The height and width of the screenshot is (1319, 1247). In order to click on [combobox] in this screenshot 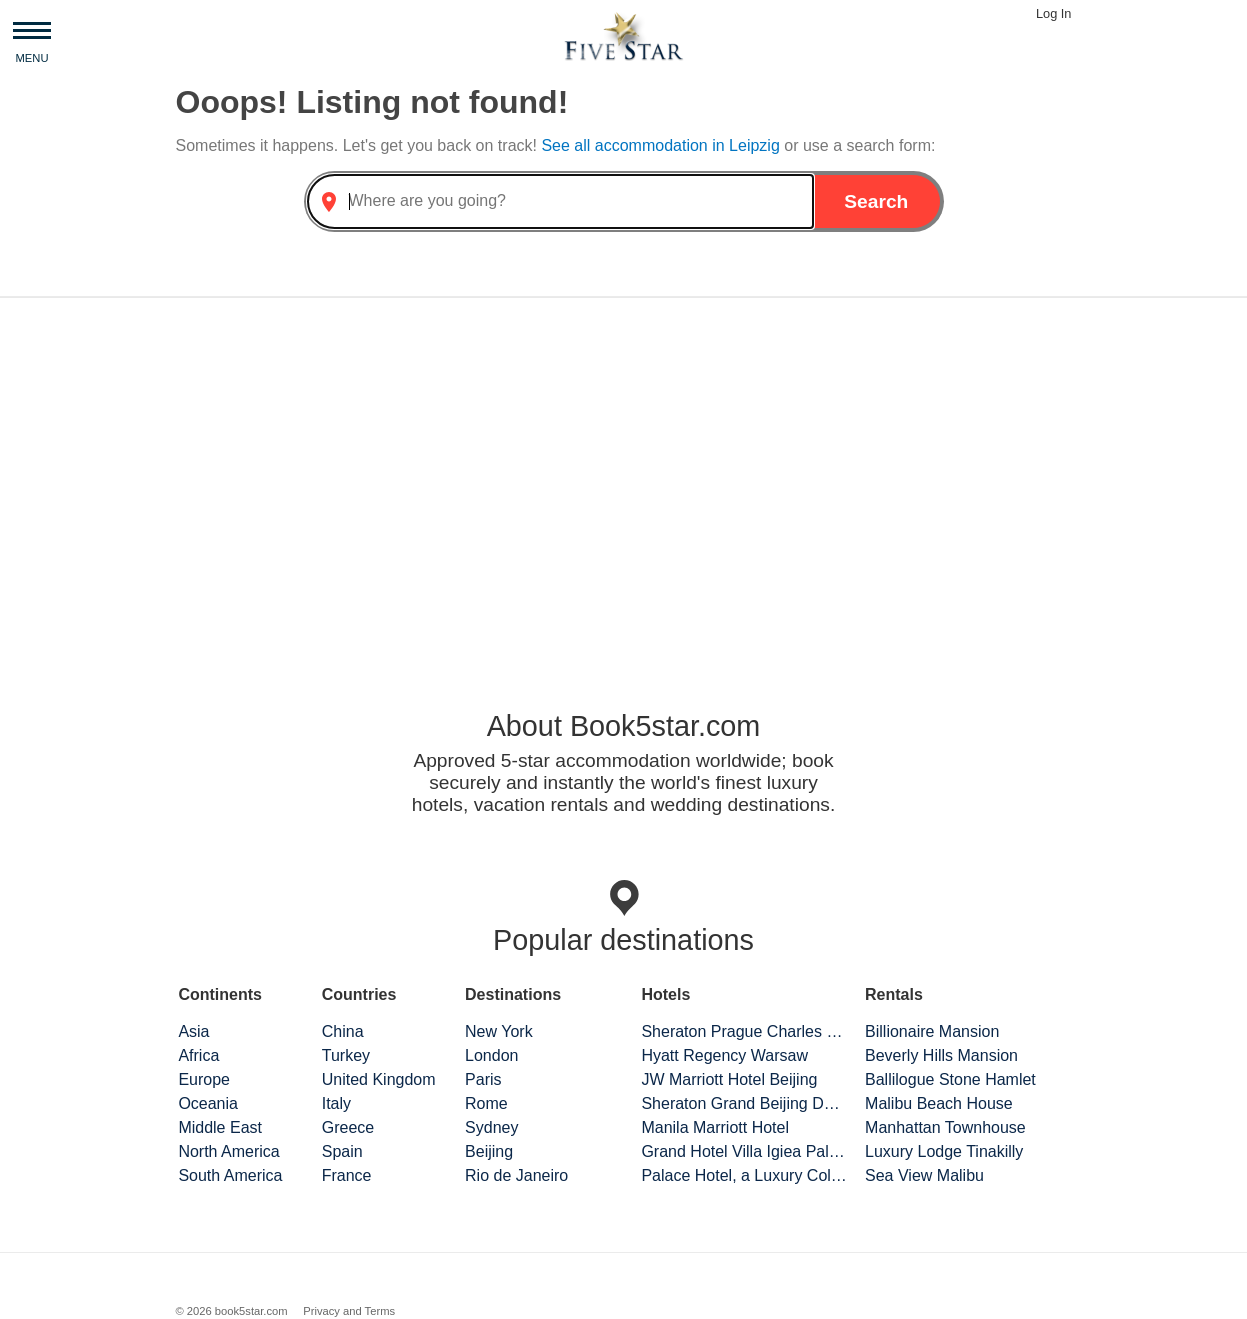, I will do `click(561, 201)`.